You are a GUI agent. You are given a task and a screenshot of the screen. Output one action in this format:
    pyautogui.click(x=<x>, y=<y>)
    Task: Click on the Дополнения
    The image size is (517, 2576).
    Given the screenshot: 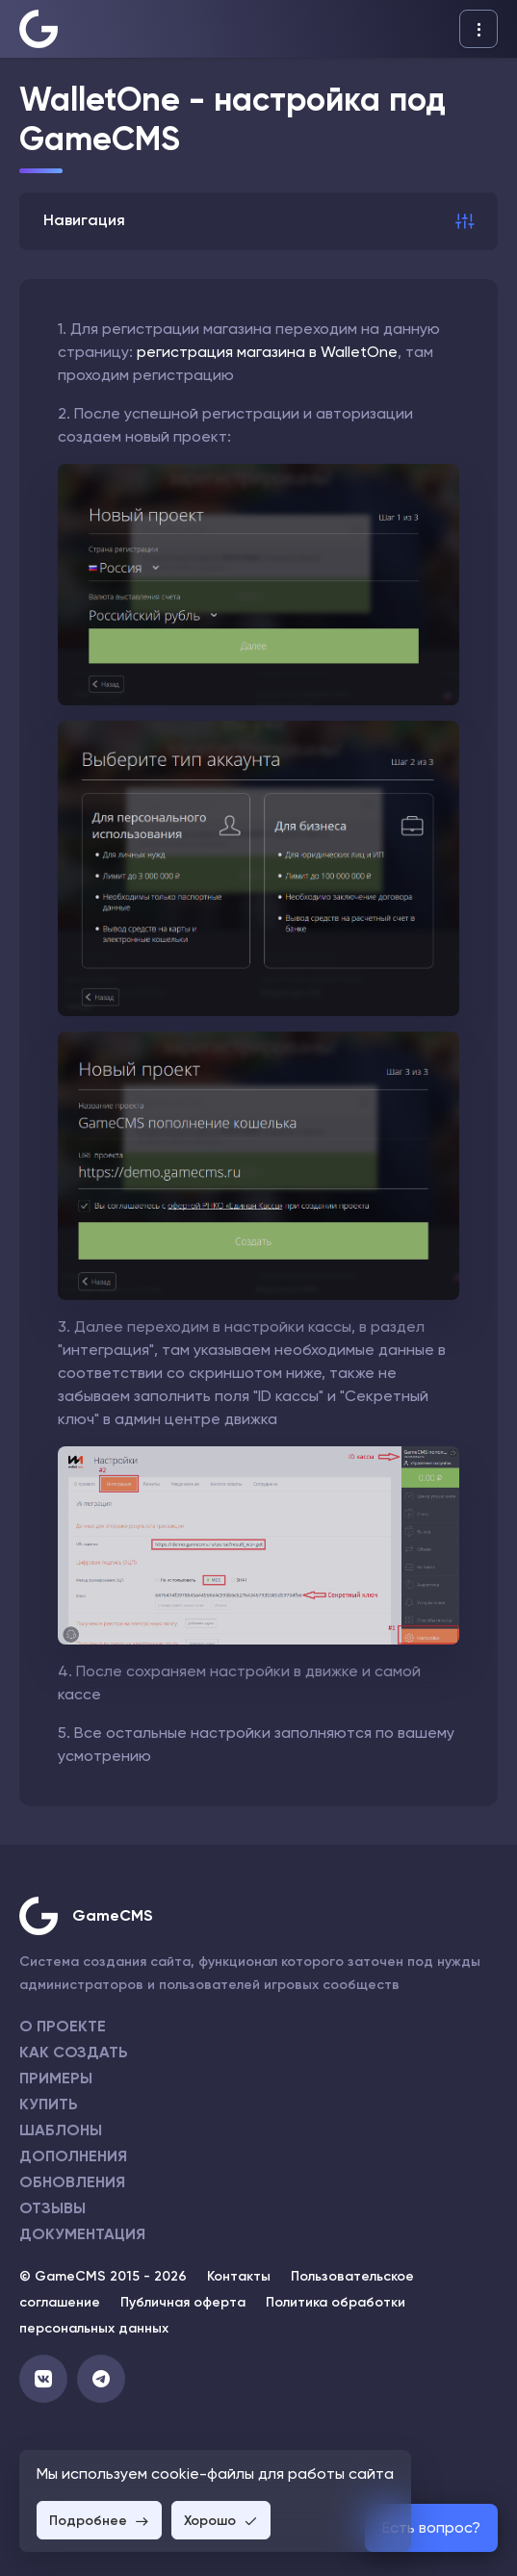 What is the action you would take?
    pyautogui.click(x=73, y=2156)
    